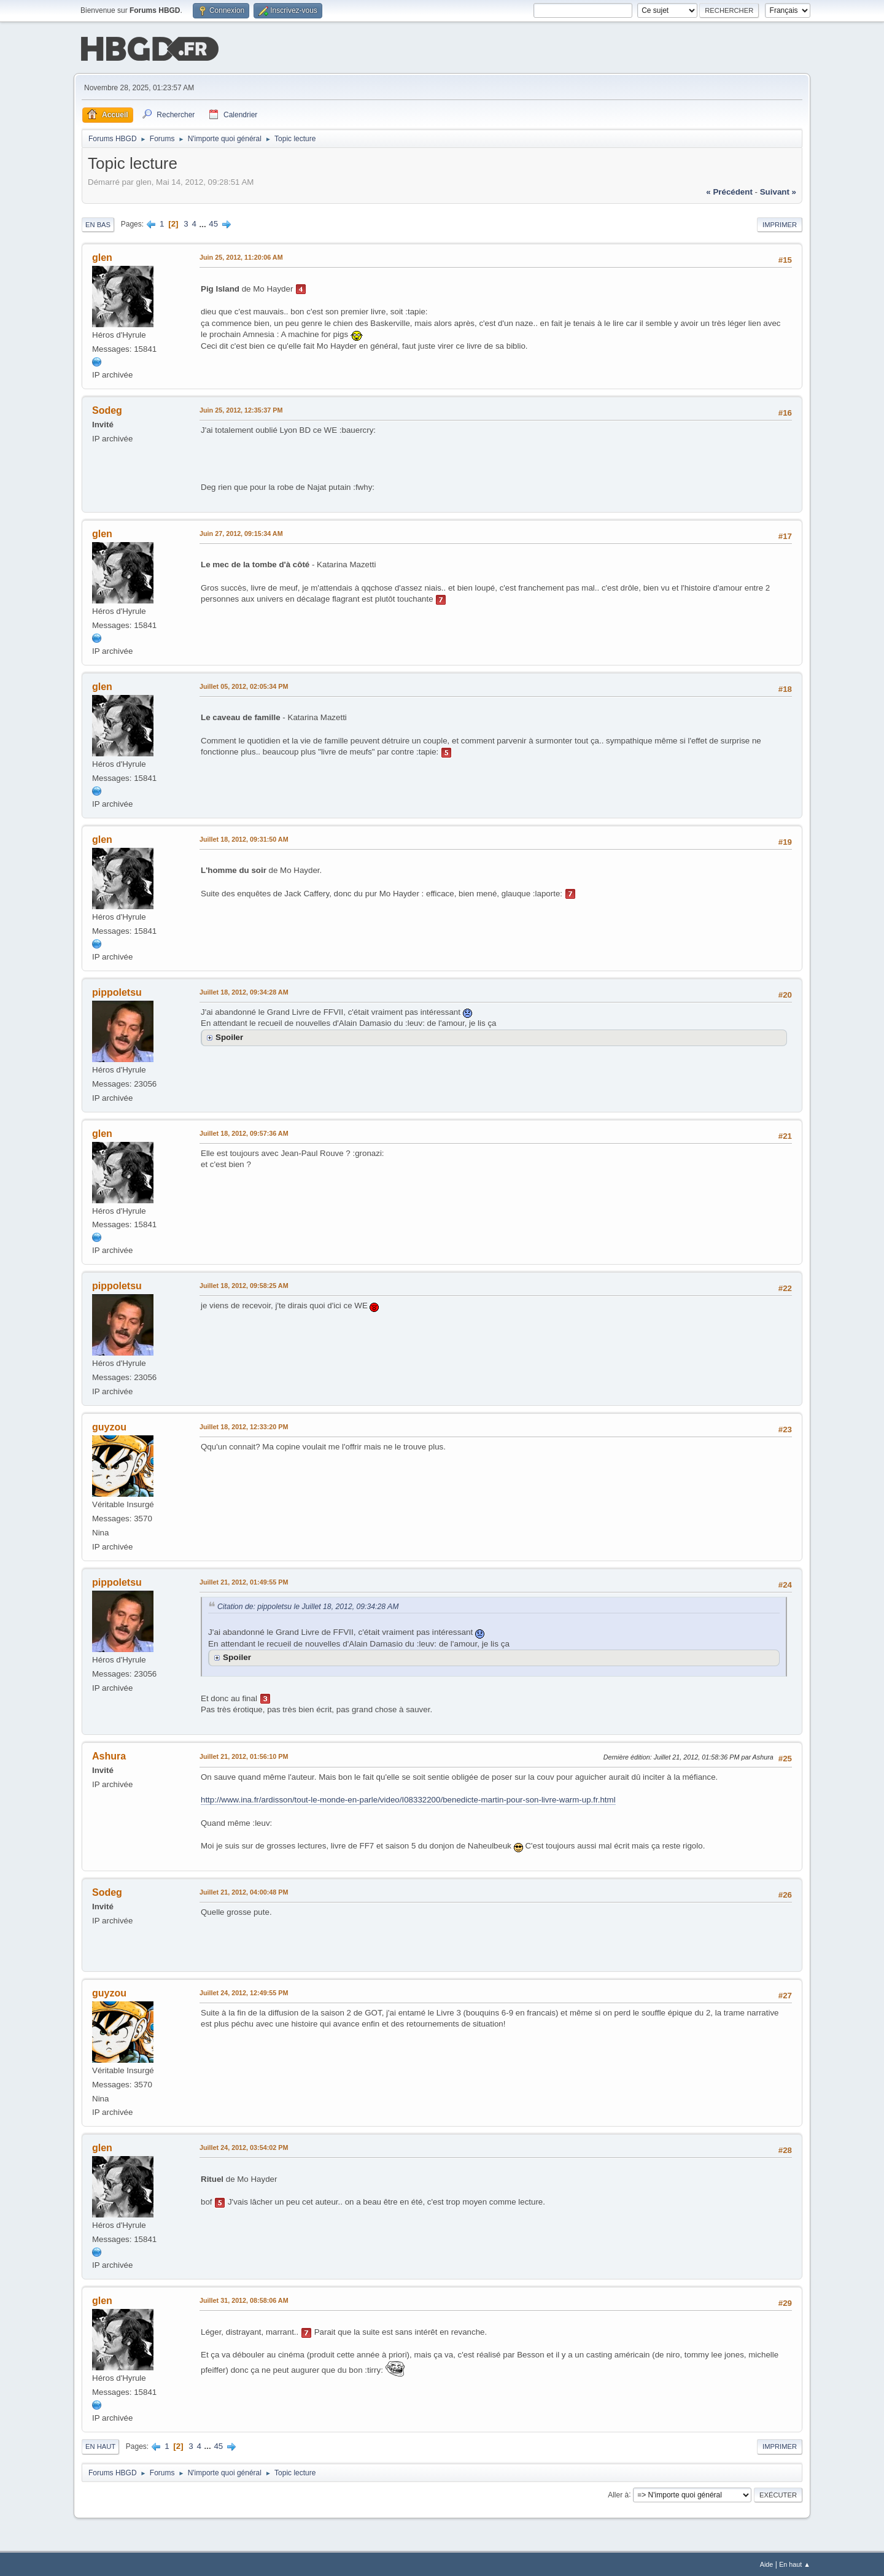 The image size is (884, 2576). Describe the element at coordinates (241, 409) in the screenshot. I see `Juin 25, 2012, 12:35:37 PM` at that location.